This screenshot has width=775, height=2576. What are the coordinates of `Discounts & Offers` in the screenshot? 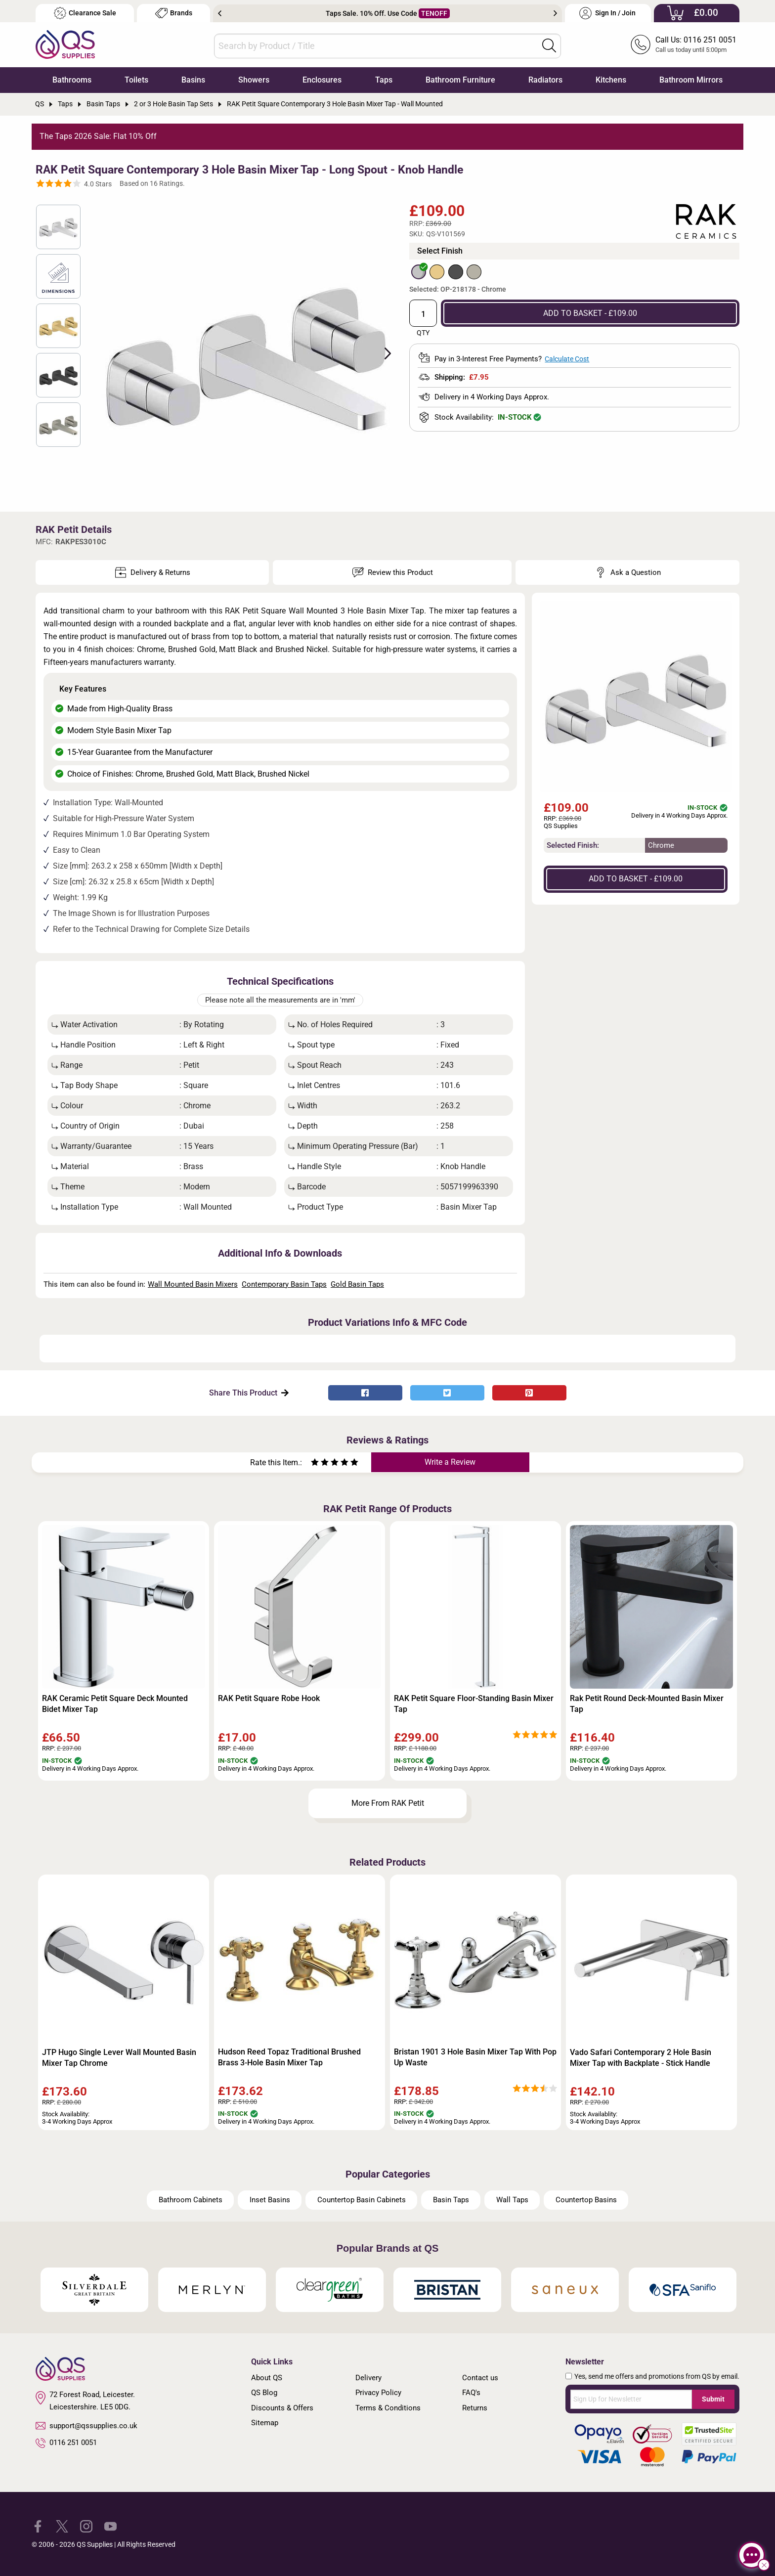 It's located at (282, 2407).